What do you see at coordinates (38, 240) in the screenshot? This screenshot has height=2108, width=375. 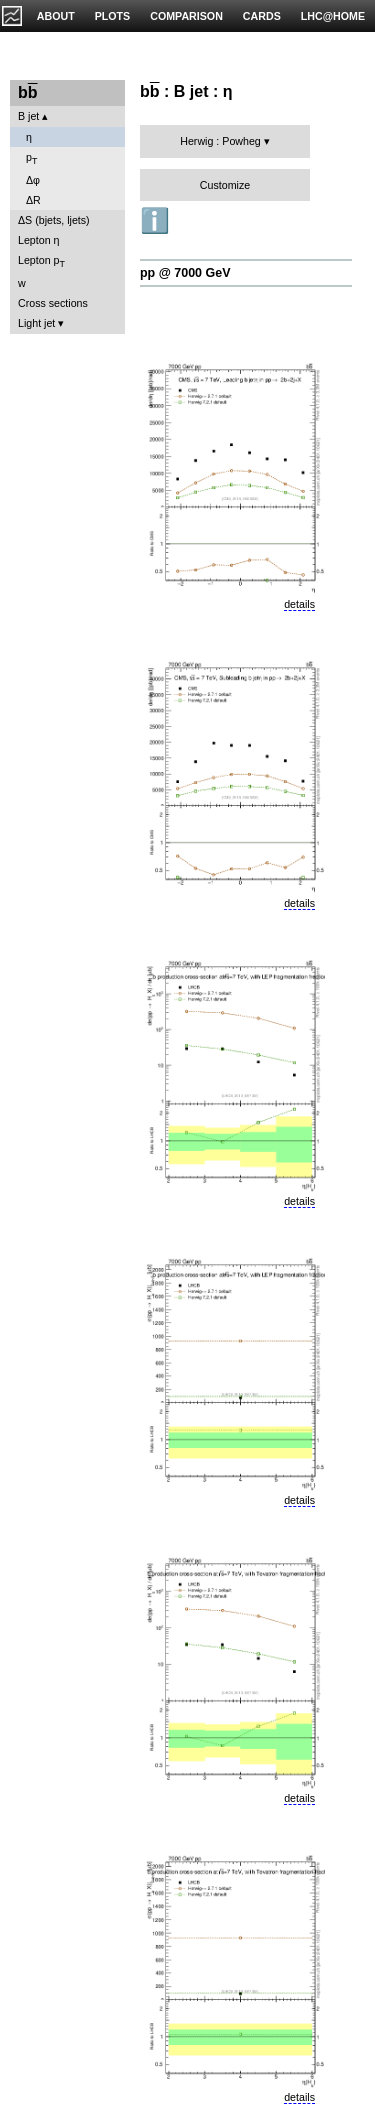 I see `Lepton η` at bounding box center [38, 240].